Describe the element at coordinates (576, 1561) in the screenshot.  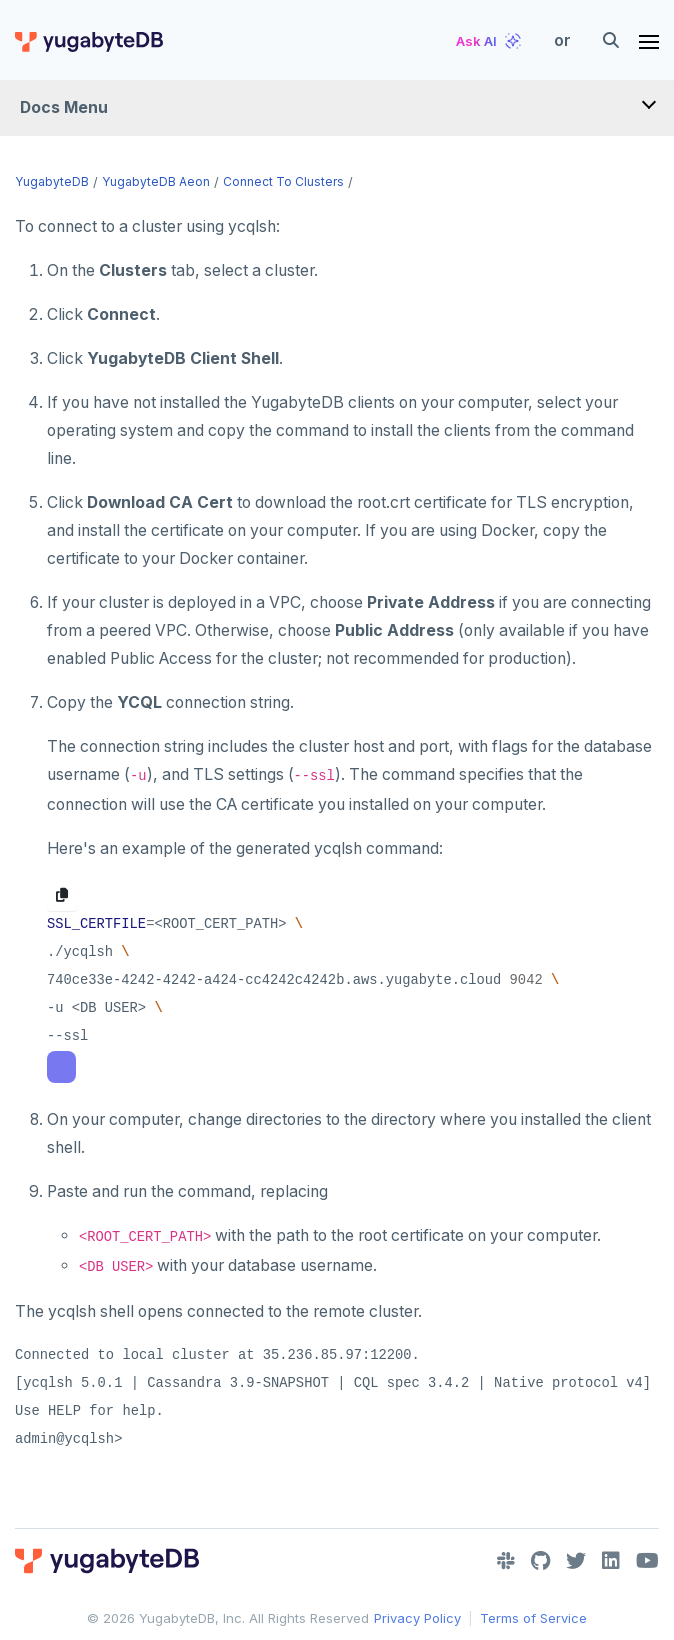
I see `[Twitter]` at that location.